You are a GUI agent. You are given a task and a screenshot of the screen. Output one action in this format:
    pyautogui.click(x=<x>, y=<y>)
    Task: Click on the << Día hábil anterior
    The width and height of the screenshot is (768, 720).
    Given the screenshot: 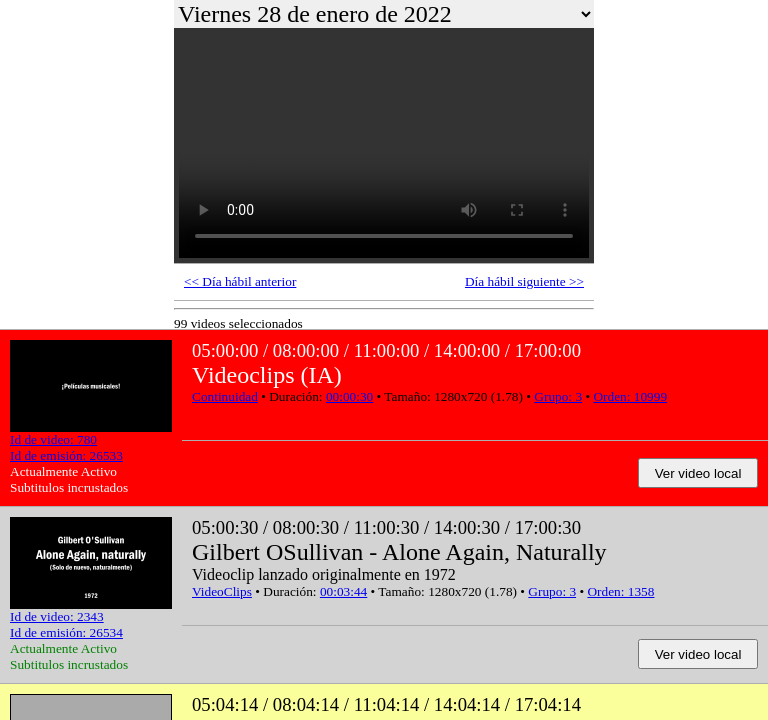 What is the action you would take?
    pyautogui.click(x=240, y=281)
    